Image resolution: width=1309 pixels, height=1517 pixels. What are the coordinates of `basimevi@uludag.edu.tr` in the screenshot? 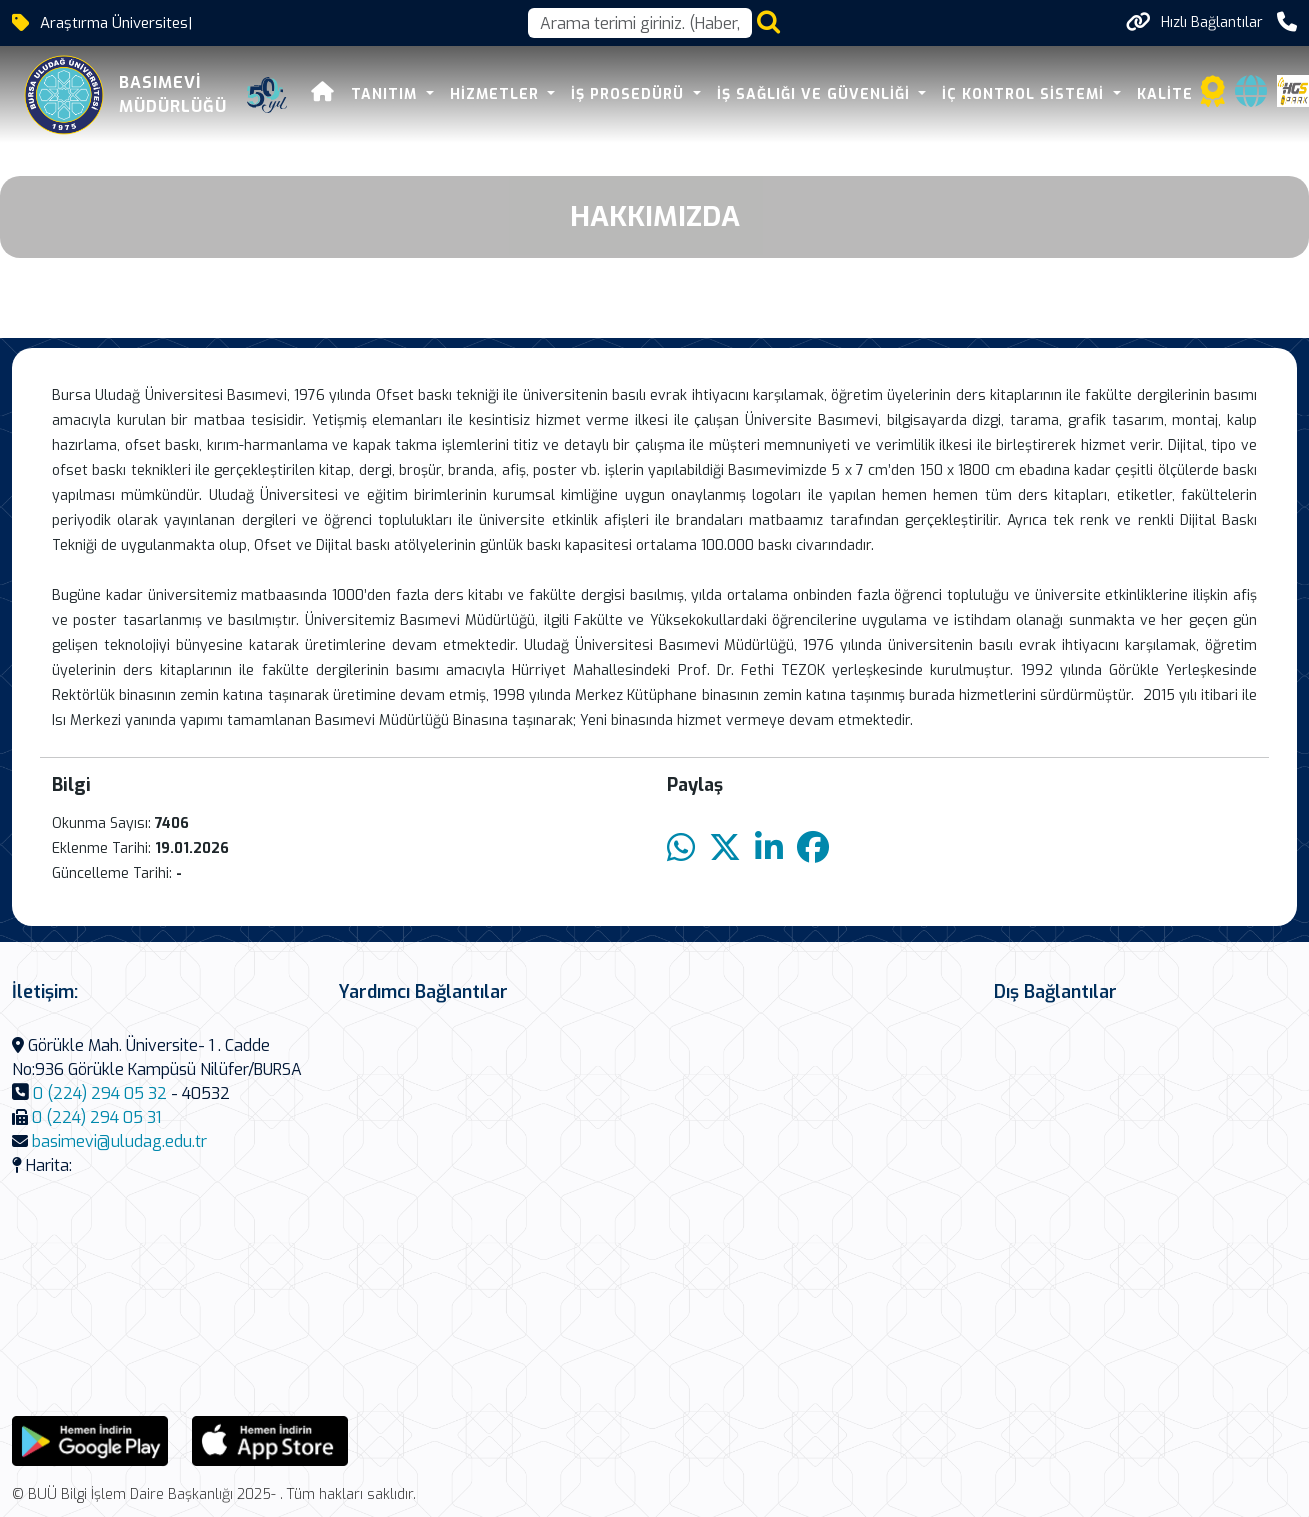 It's located at (119, 1141).